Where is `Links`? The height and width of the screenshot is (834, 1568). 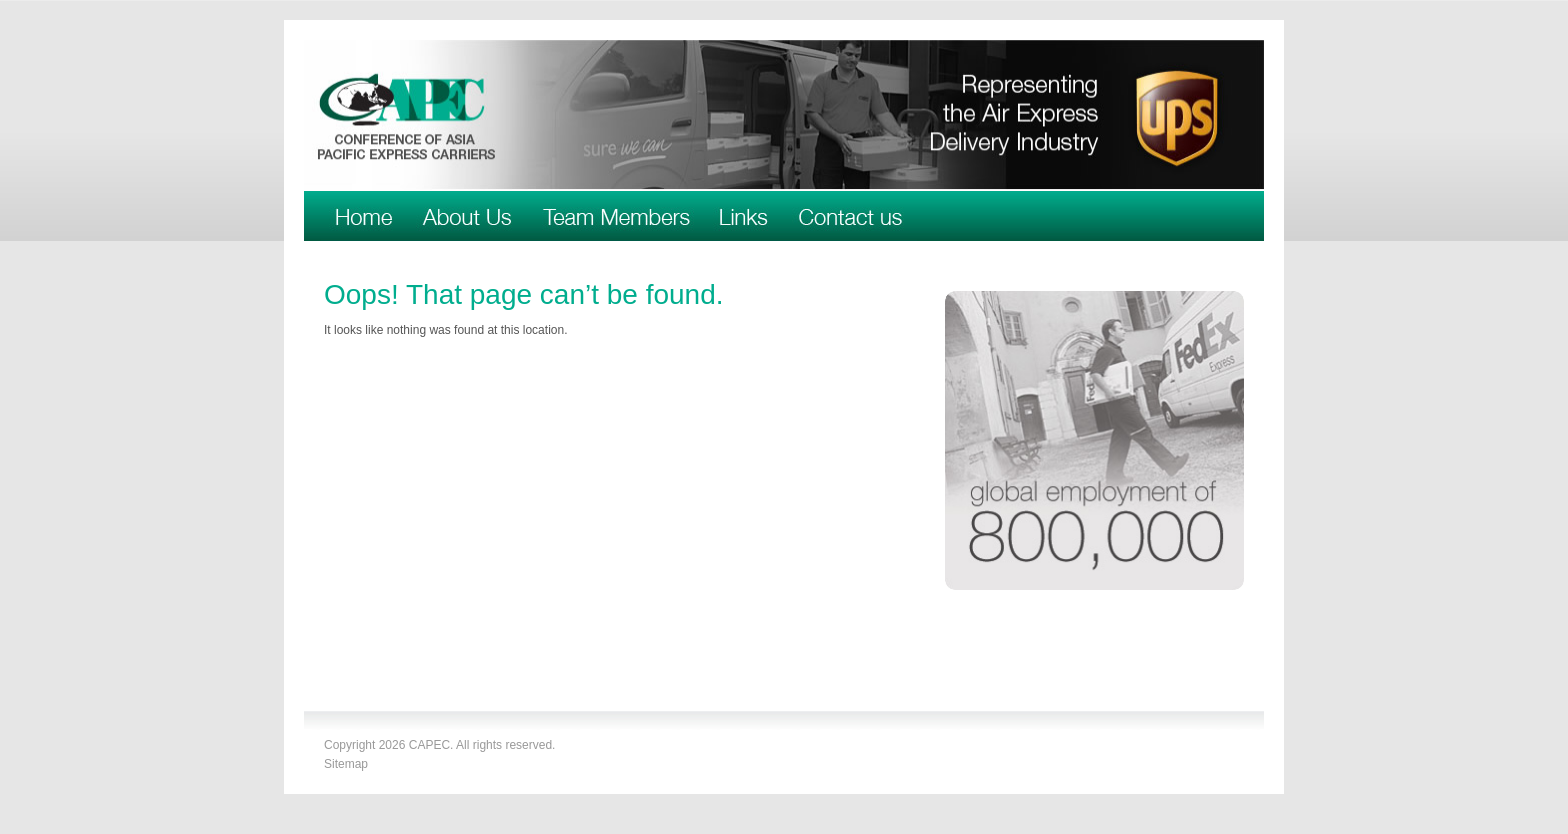 Links is located at coordinates (744, 216).